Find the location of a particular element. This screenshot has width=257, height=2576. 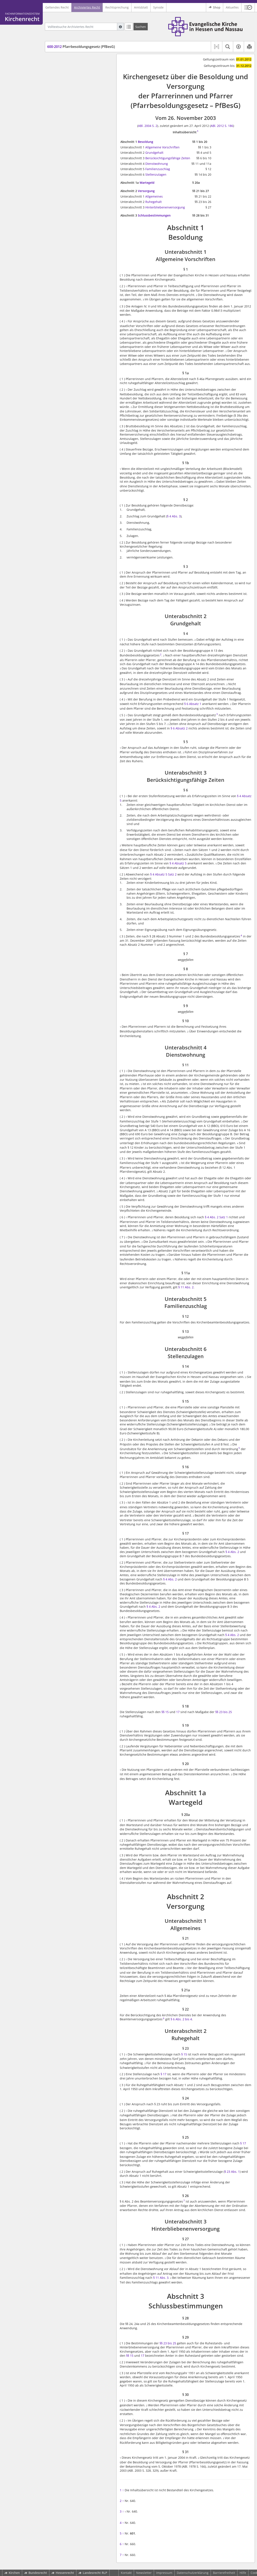

Pfarrbesoldungsgesetz (PfBesG) is located at coordinates (81, 46).